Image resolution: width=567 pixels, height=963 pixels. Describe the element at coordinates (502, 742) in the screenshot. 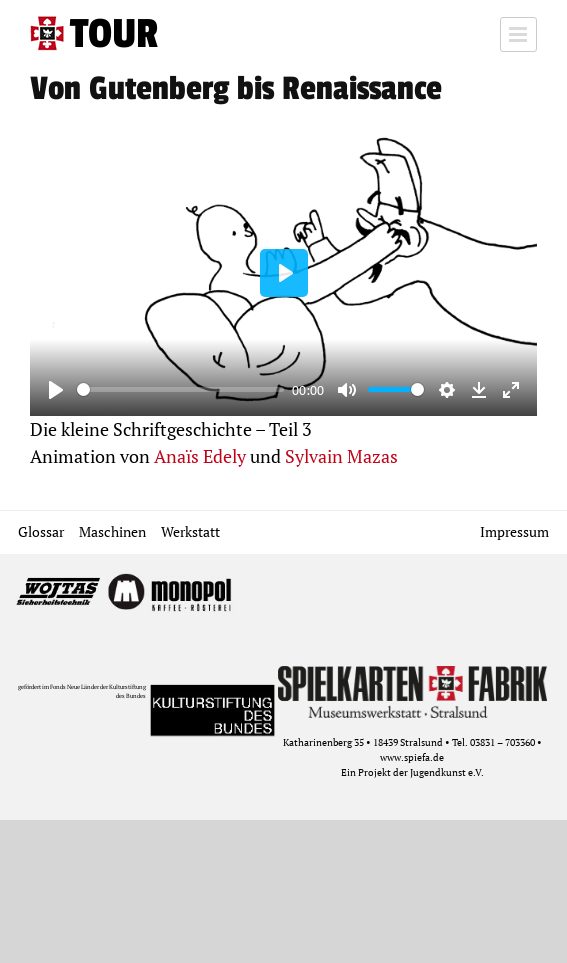

I see `03831 – 703360` at that location.